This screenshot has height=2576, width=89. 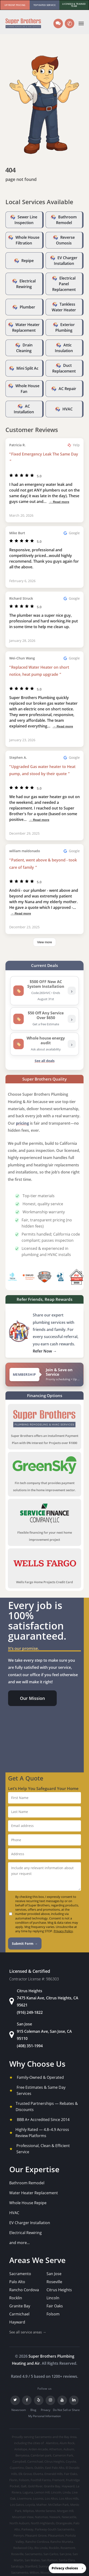 What do you see at coordinates (19, 2242) in the screenshot?
I see `and more...` at bounding box center [19, 2242].